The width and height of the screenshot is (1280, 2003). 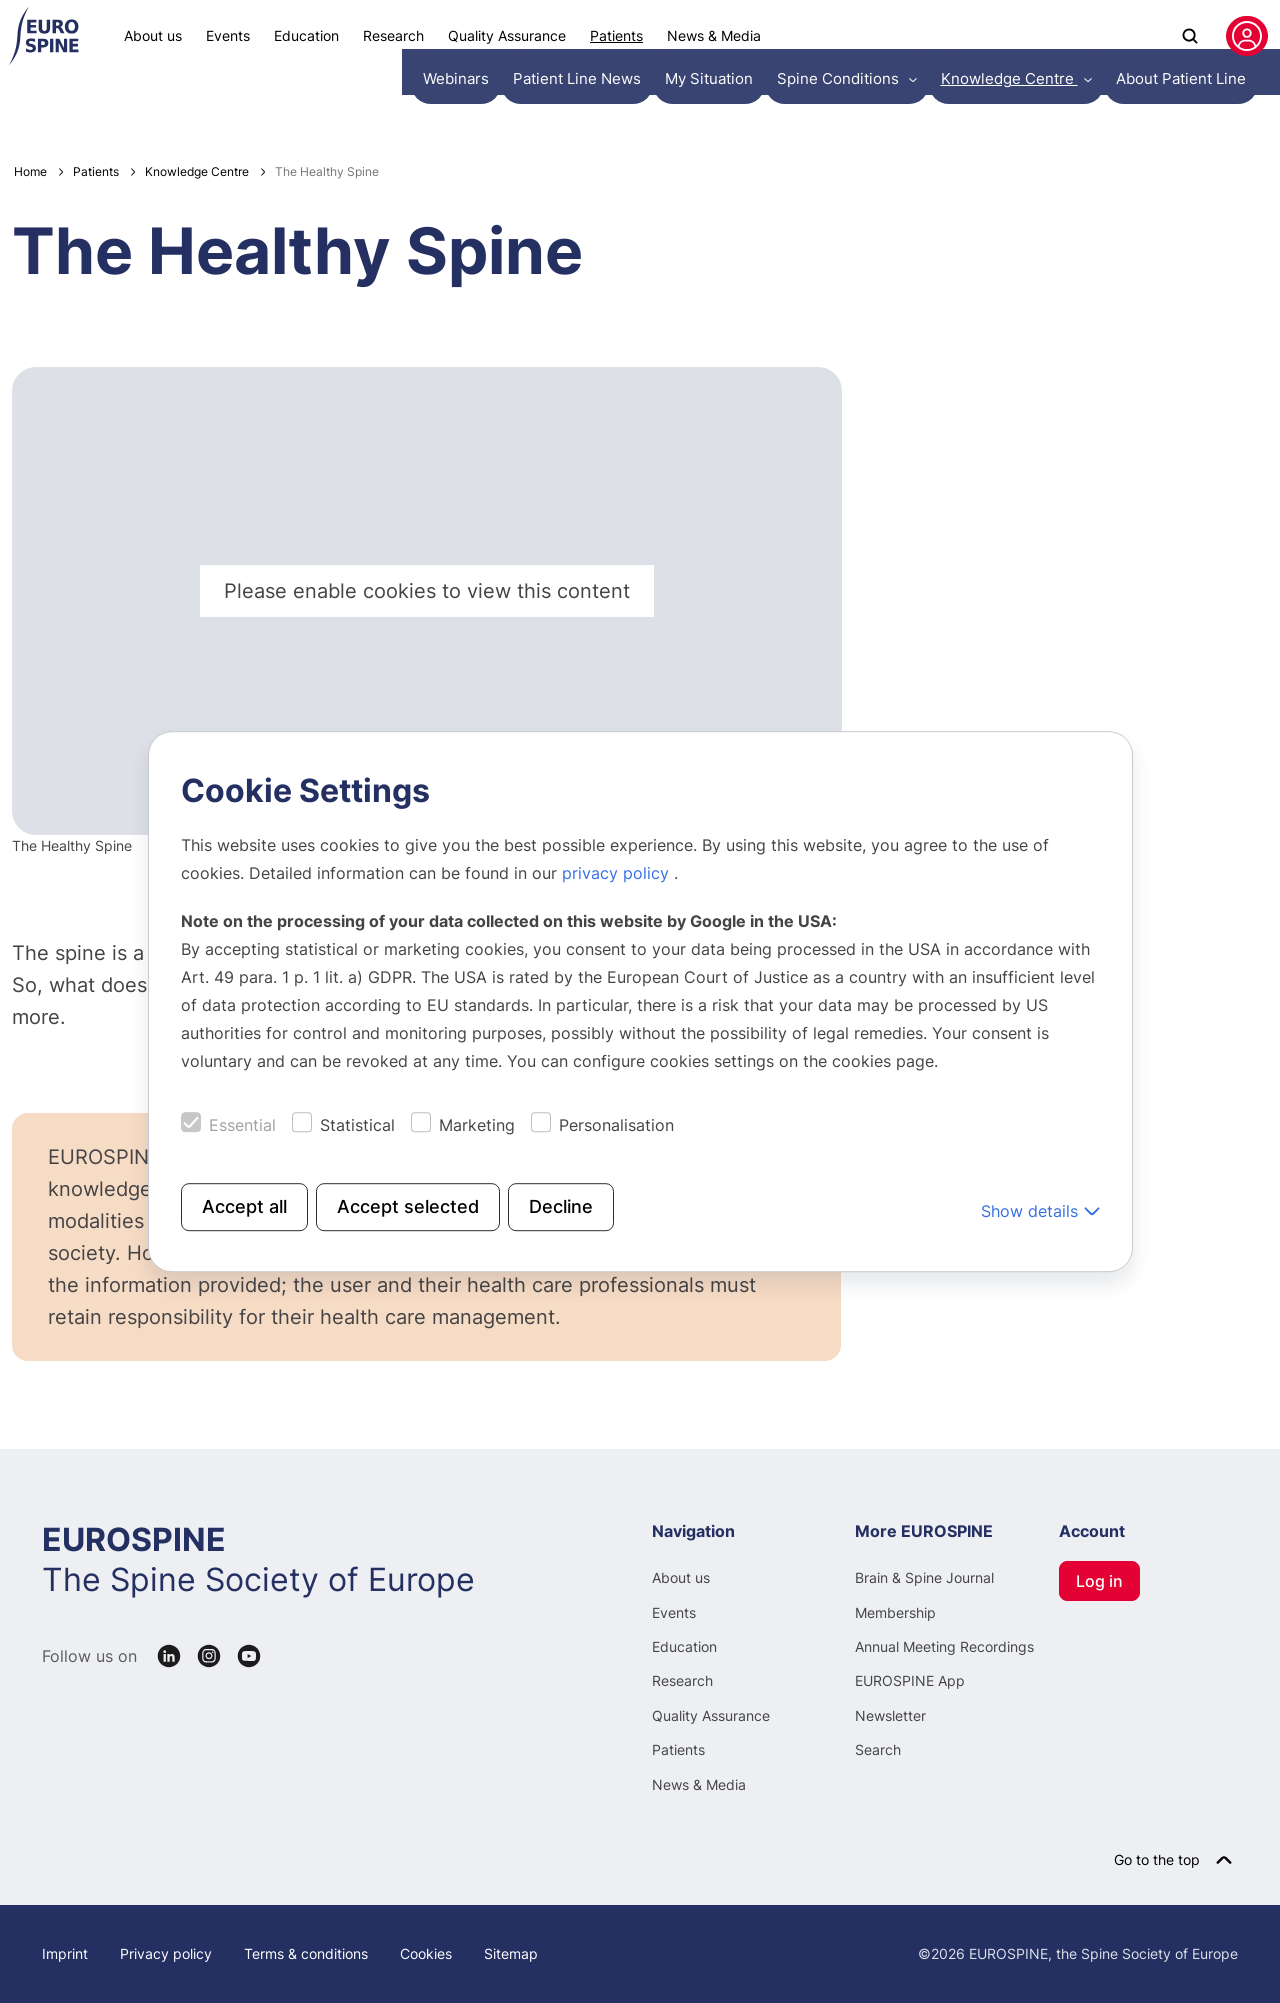 I want to click on Imprint, so click(x=65, y=1953).